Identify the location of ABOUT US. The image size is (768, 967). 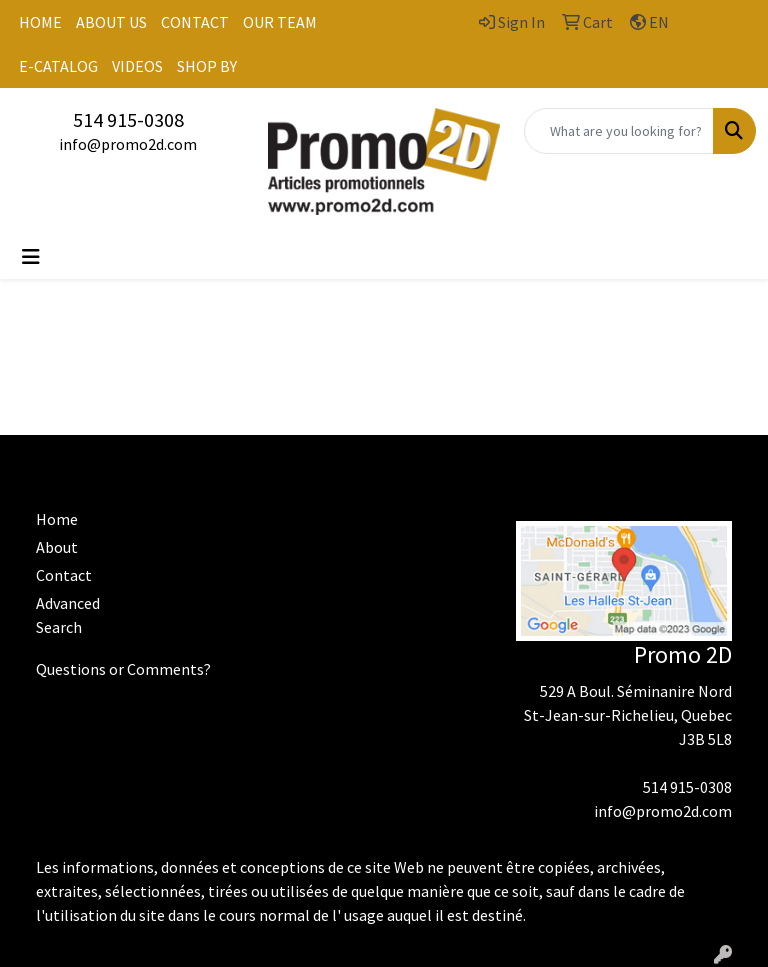
(111, 22).